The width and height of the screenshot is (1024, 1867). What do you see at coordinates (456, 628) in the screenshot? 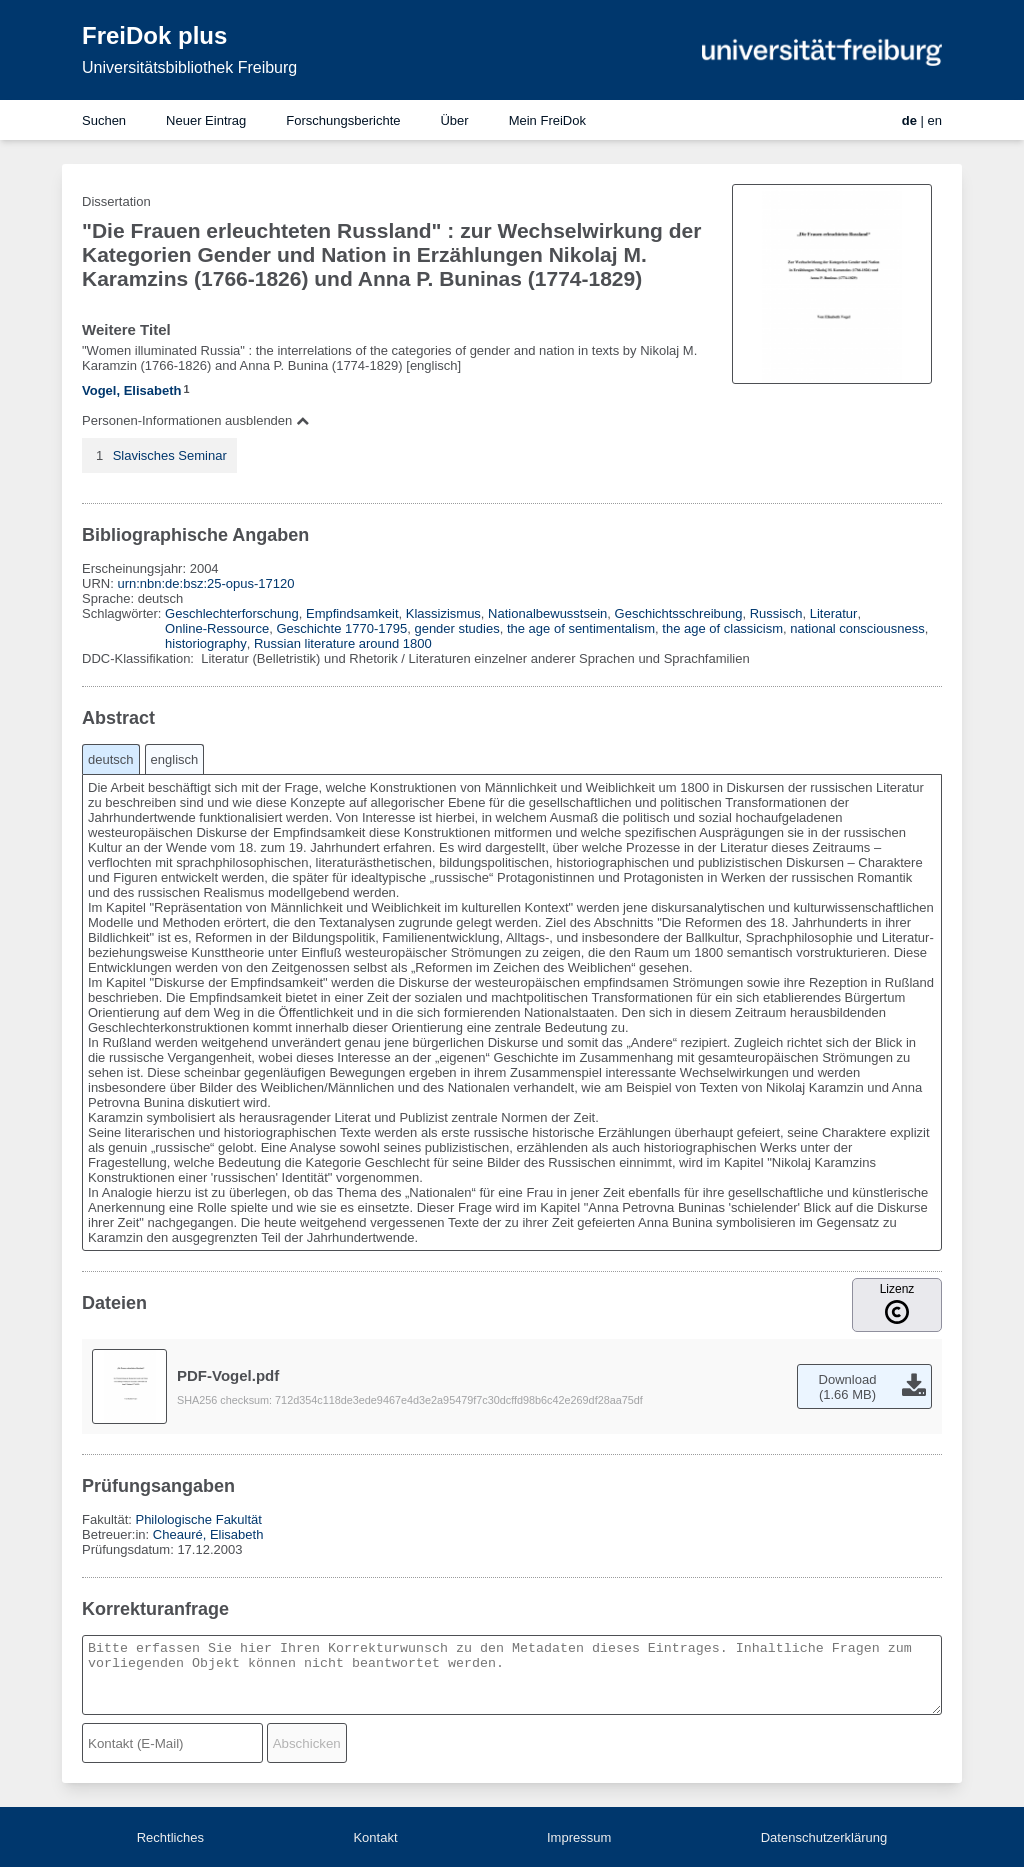
I see `gender studies` at bounding box center [456, 628].